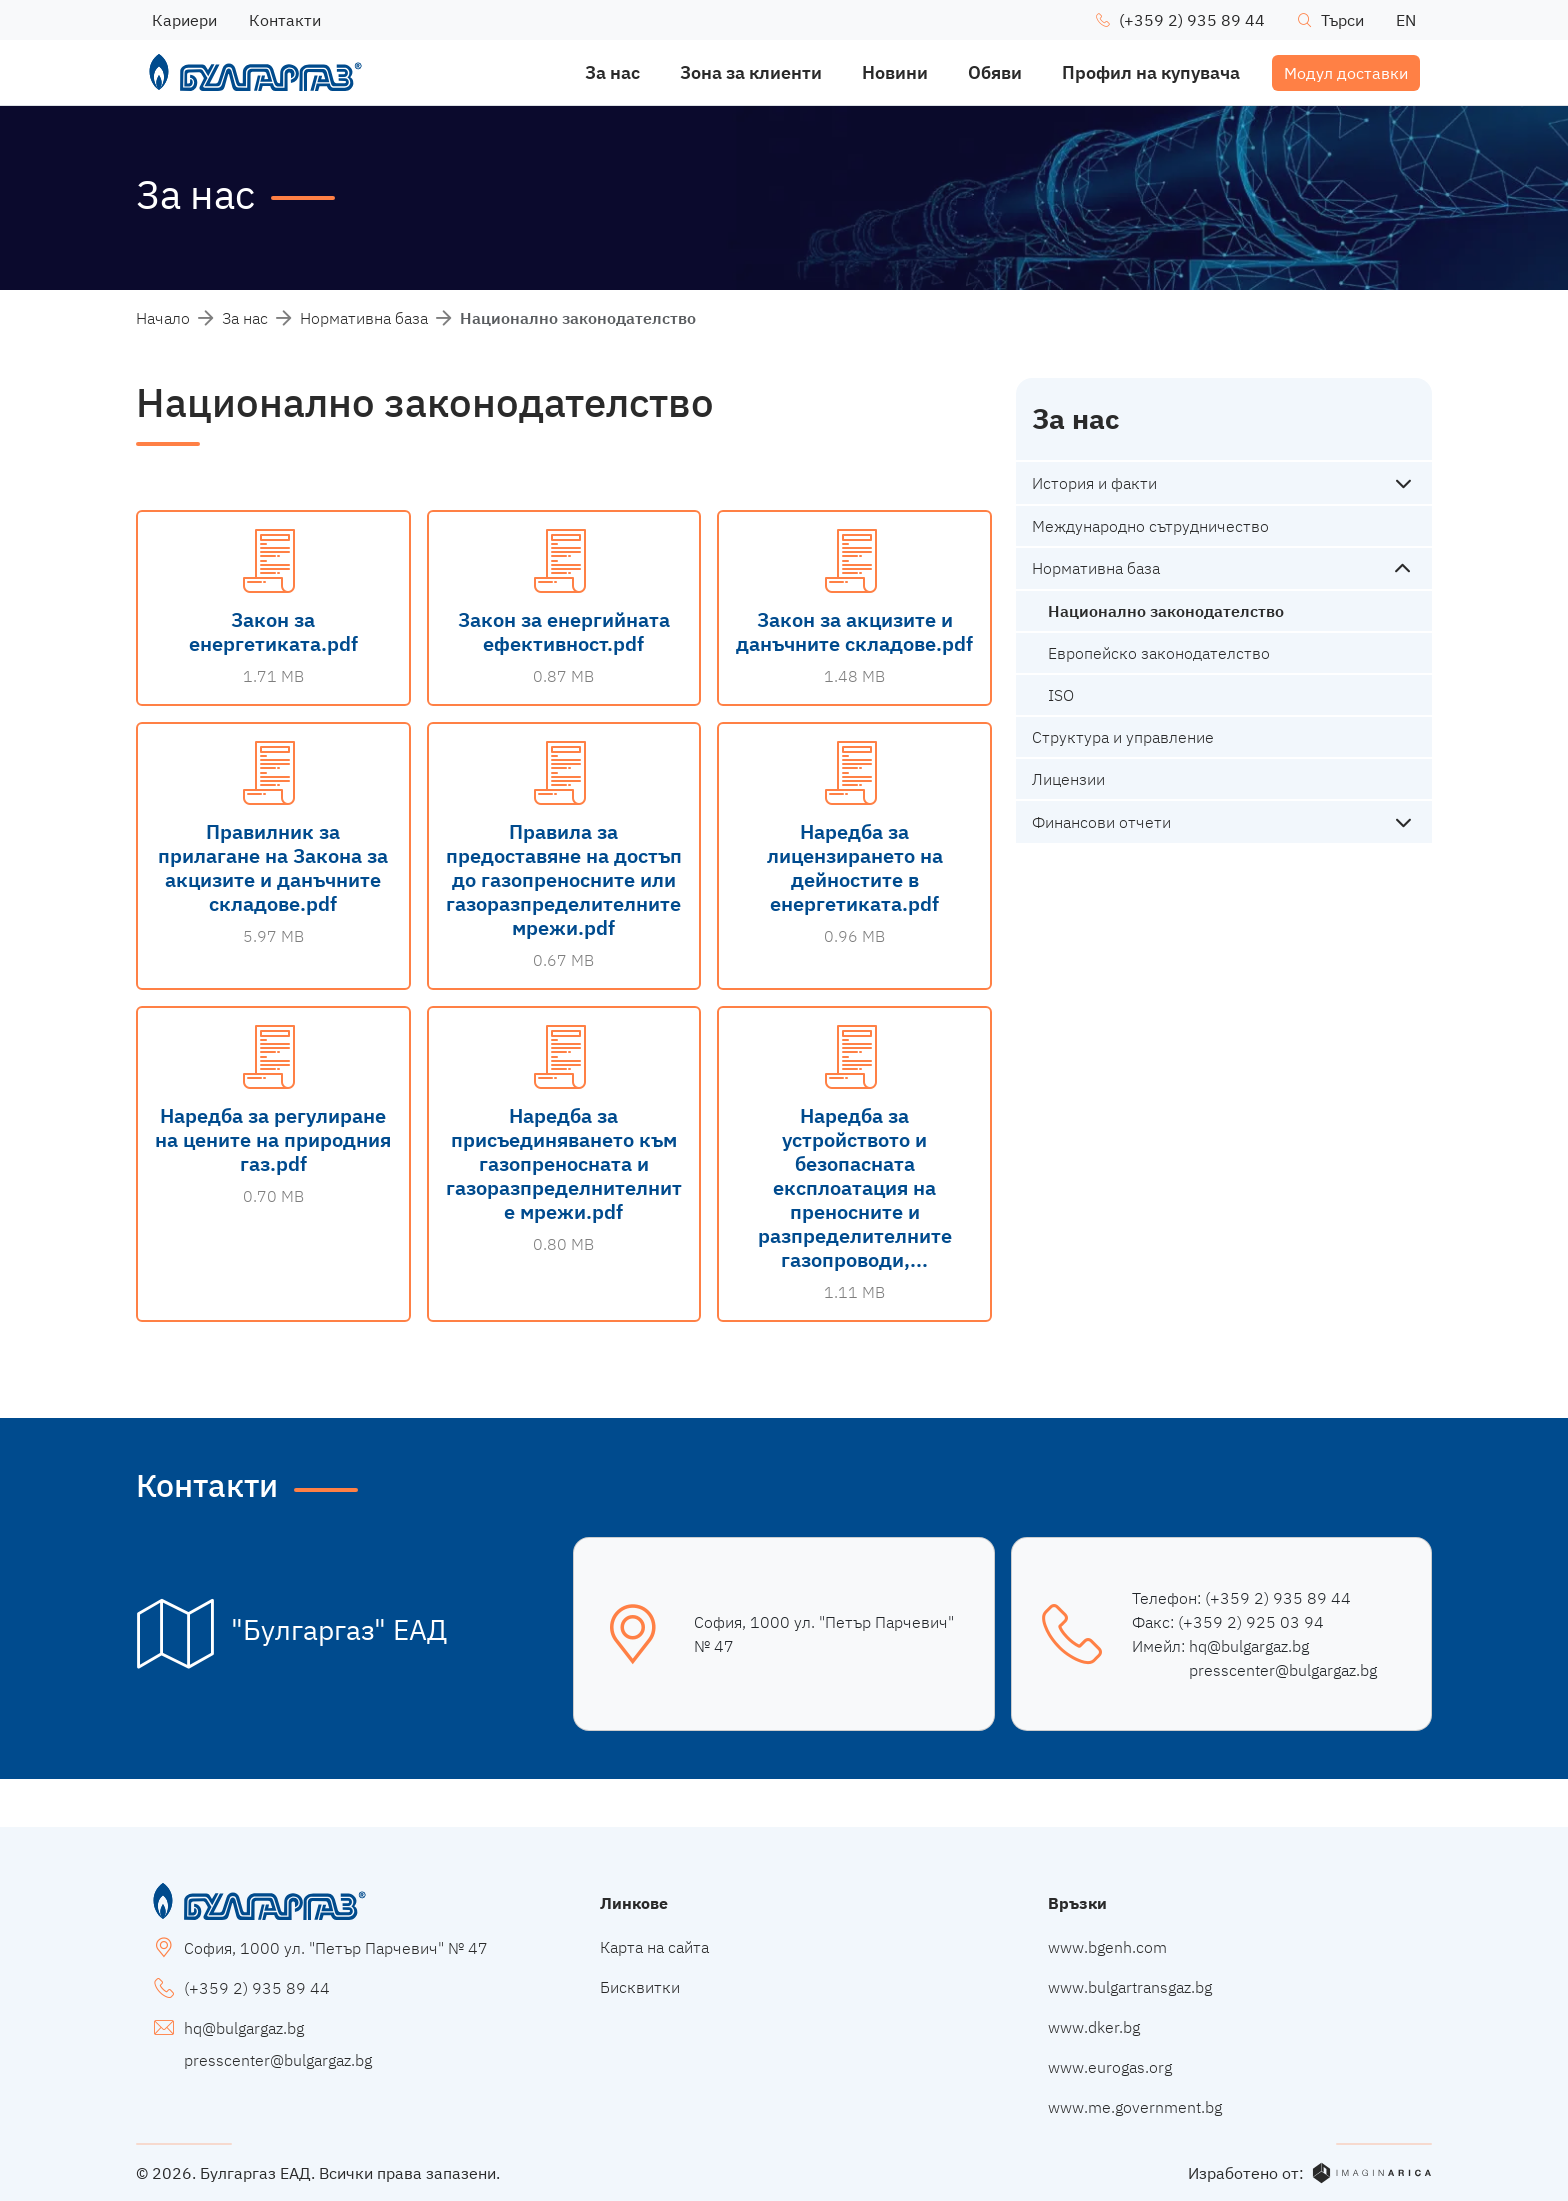 Image resolution: width=1568 pixels, height=2201 pixels. What do you see at coordinates (1159, 653) in the screenshot?
I see `Европейско законодателство` at bounding box center [1159, 653].